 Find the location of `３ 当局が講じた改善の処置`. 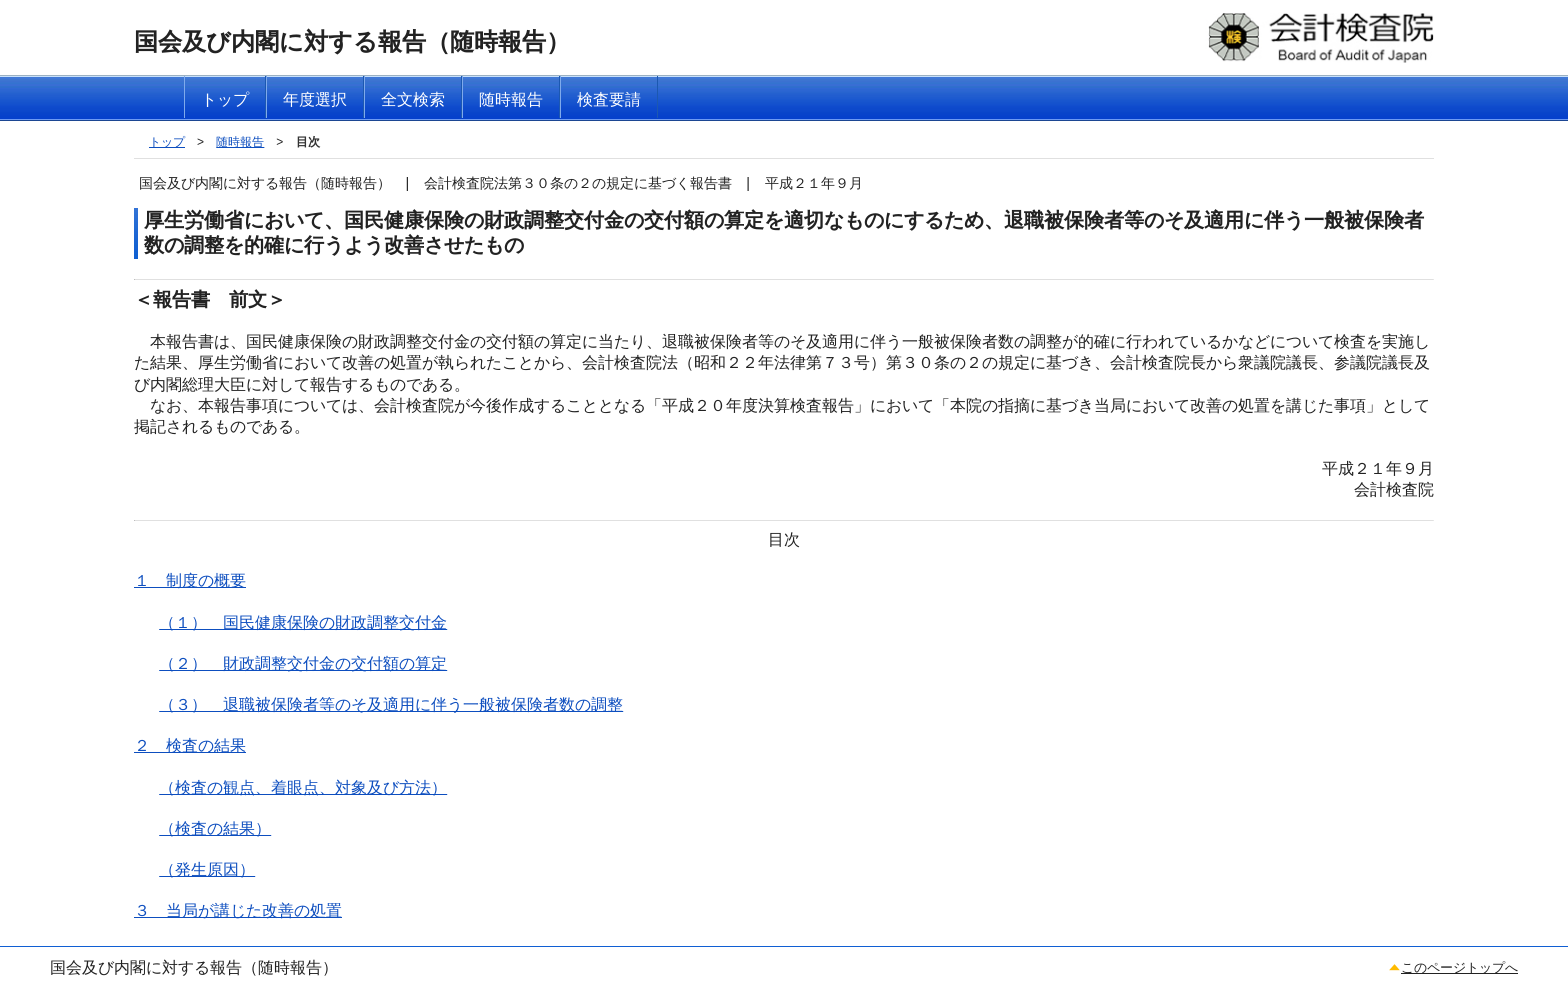

３ 当局が講じた改善の処置 is located at coordinates (238, 910).